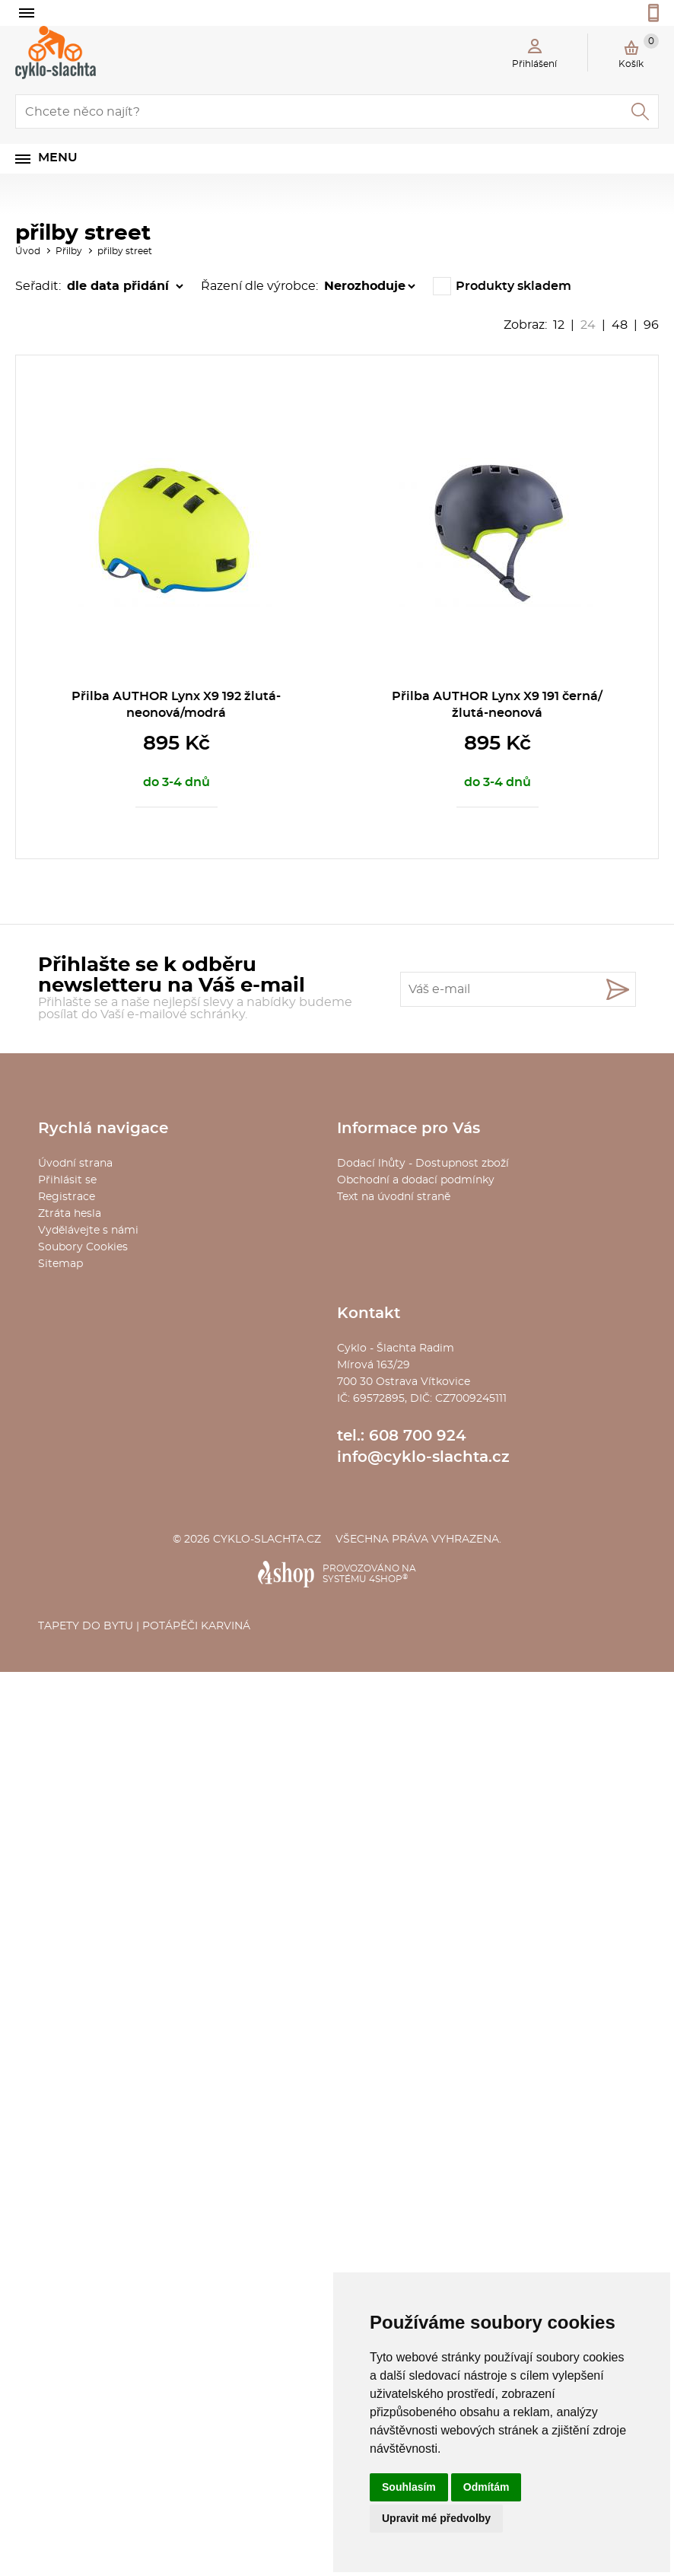 Image resolution: width=674 pixels, height=2576 pixels. Describe the element at coordinates (88, 1230) in the screenshot. I see `Vydělávejte s námi` at that location.